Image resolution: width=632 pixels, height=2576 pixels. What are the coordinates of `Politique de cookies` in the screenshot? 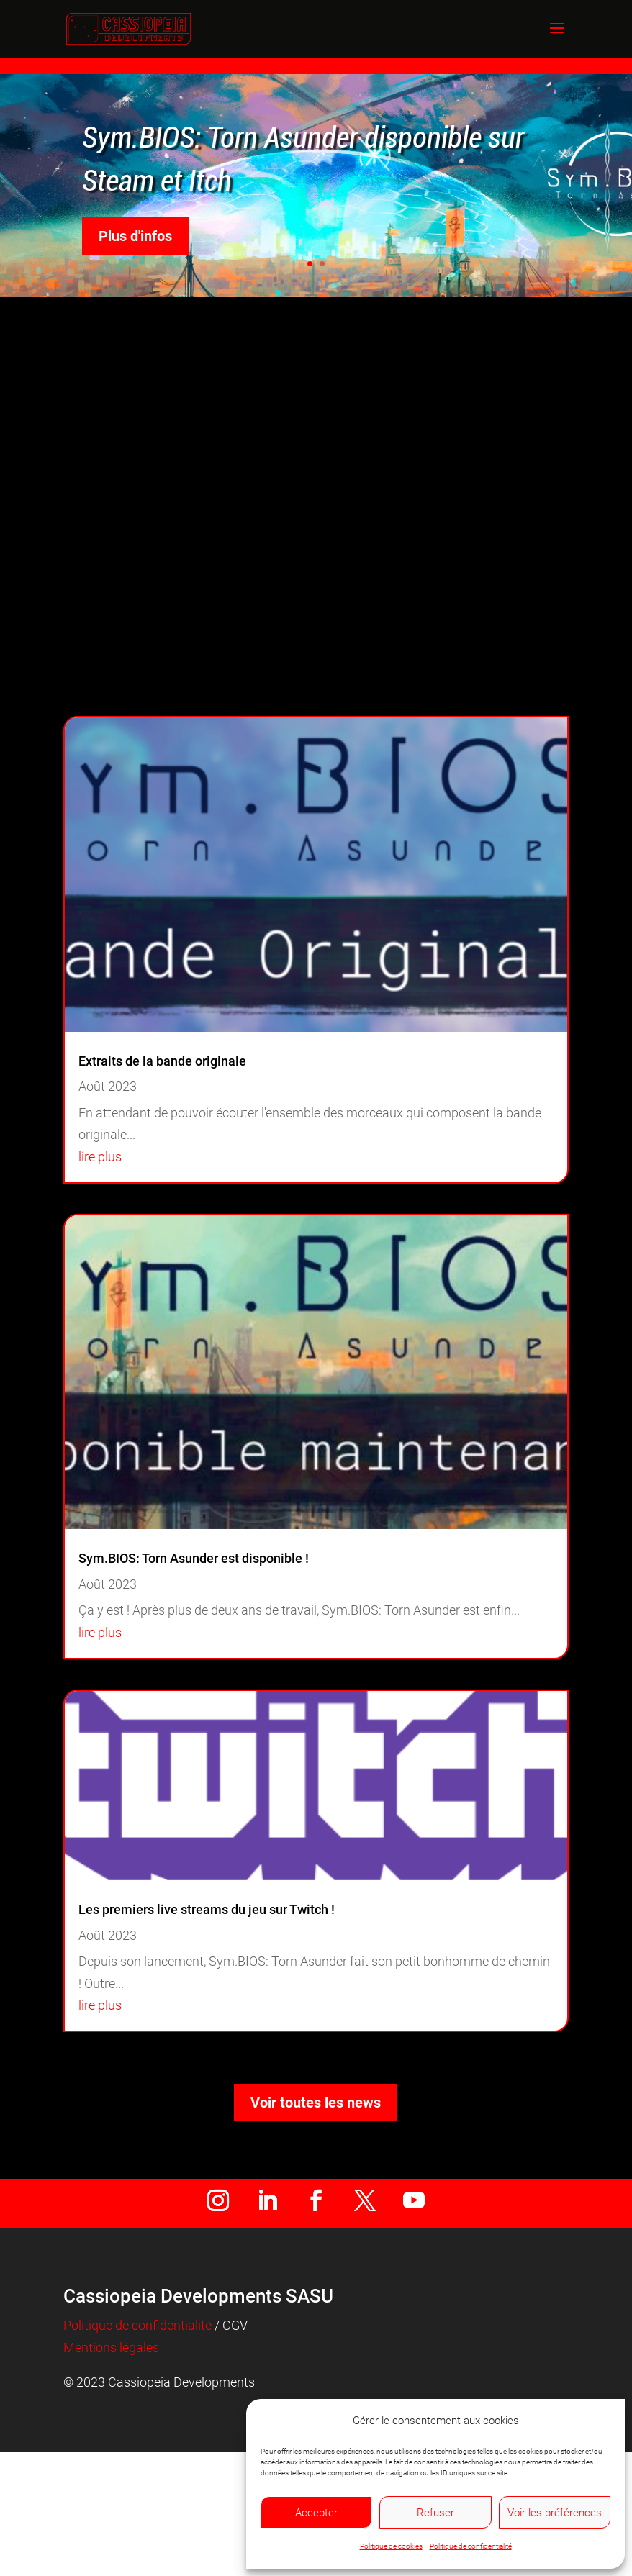 It's located at (391, 2546).